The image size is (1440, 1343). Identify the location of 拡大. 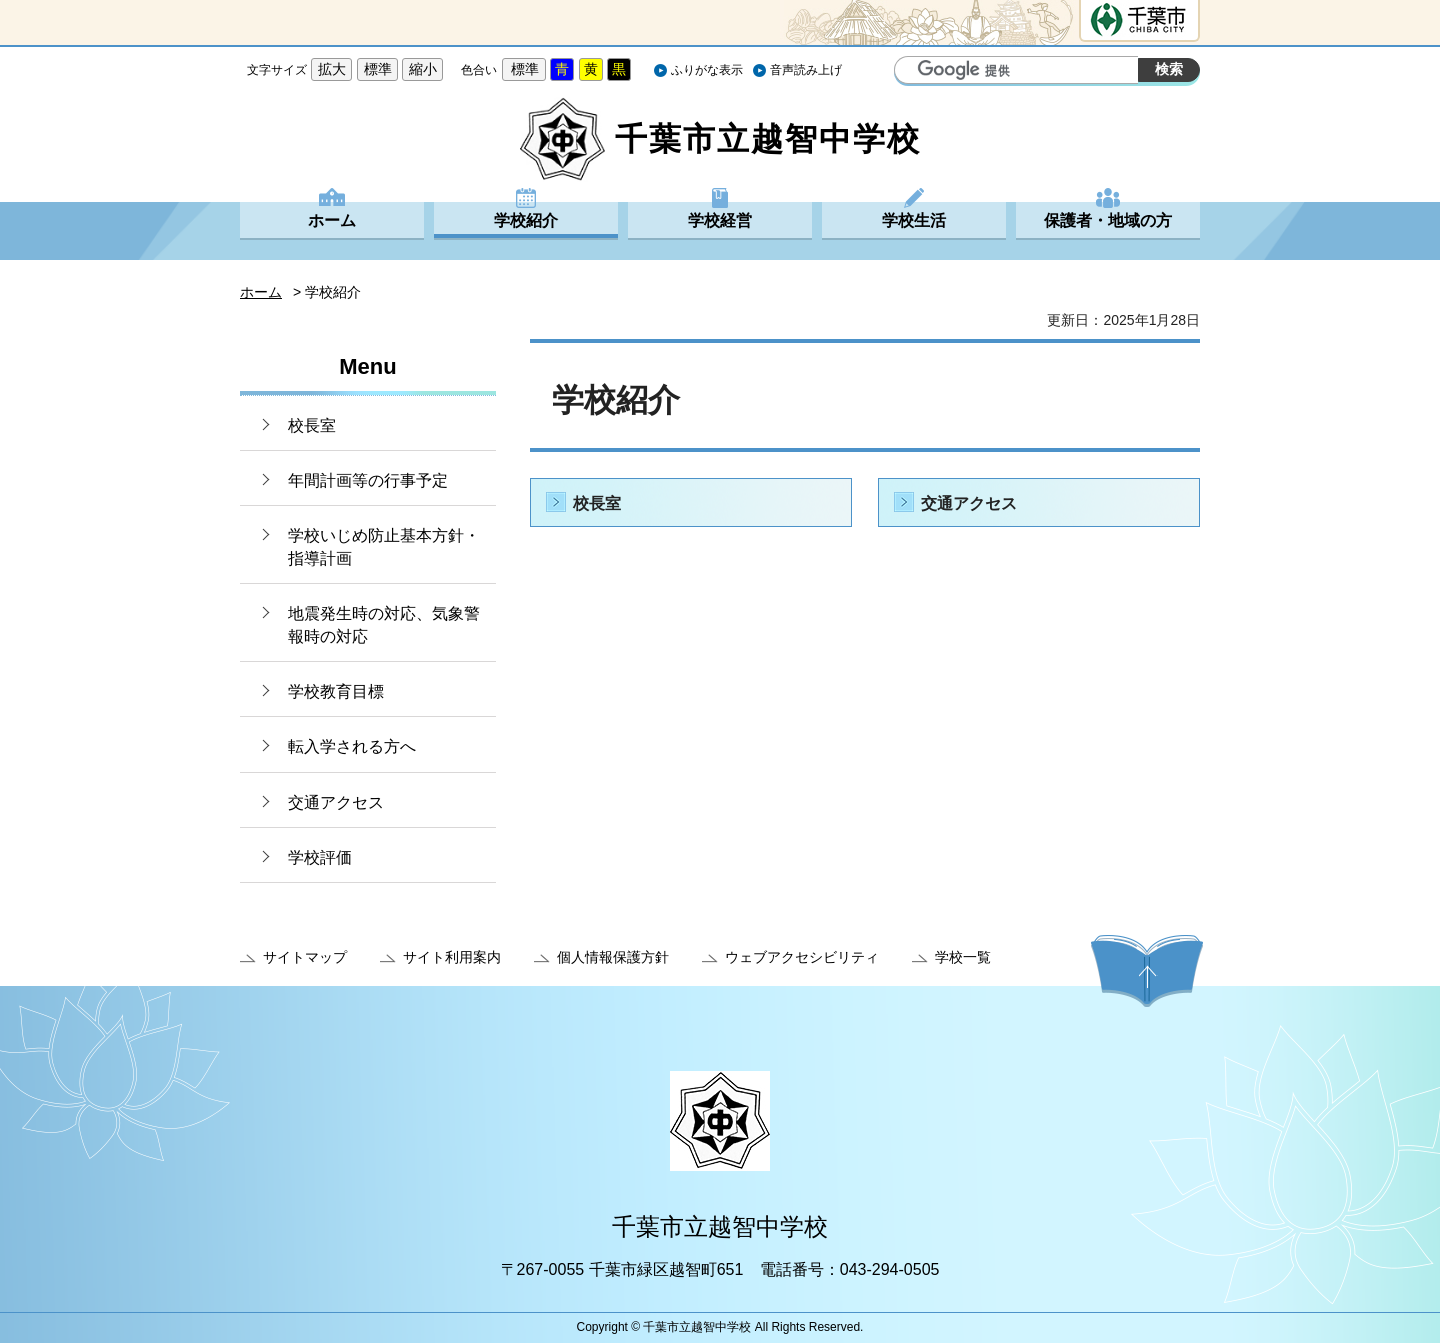
(332, 69).